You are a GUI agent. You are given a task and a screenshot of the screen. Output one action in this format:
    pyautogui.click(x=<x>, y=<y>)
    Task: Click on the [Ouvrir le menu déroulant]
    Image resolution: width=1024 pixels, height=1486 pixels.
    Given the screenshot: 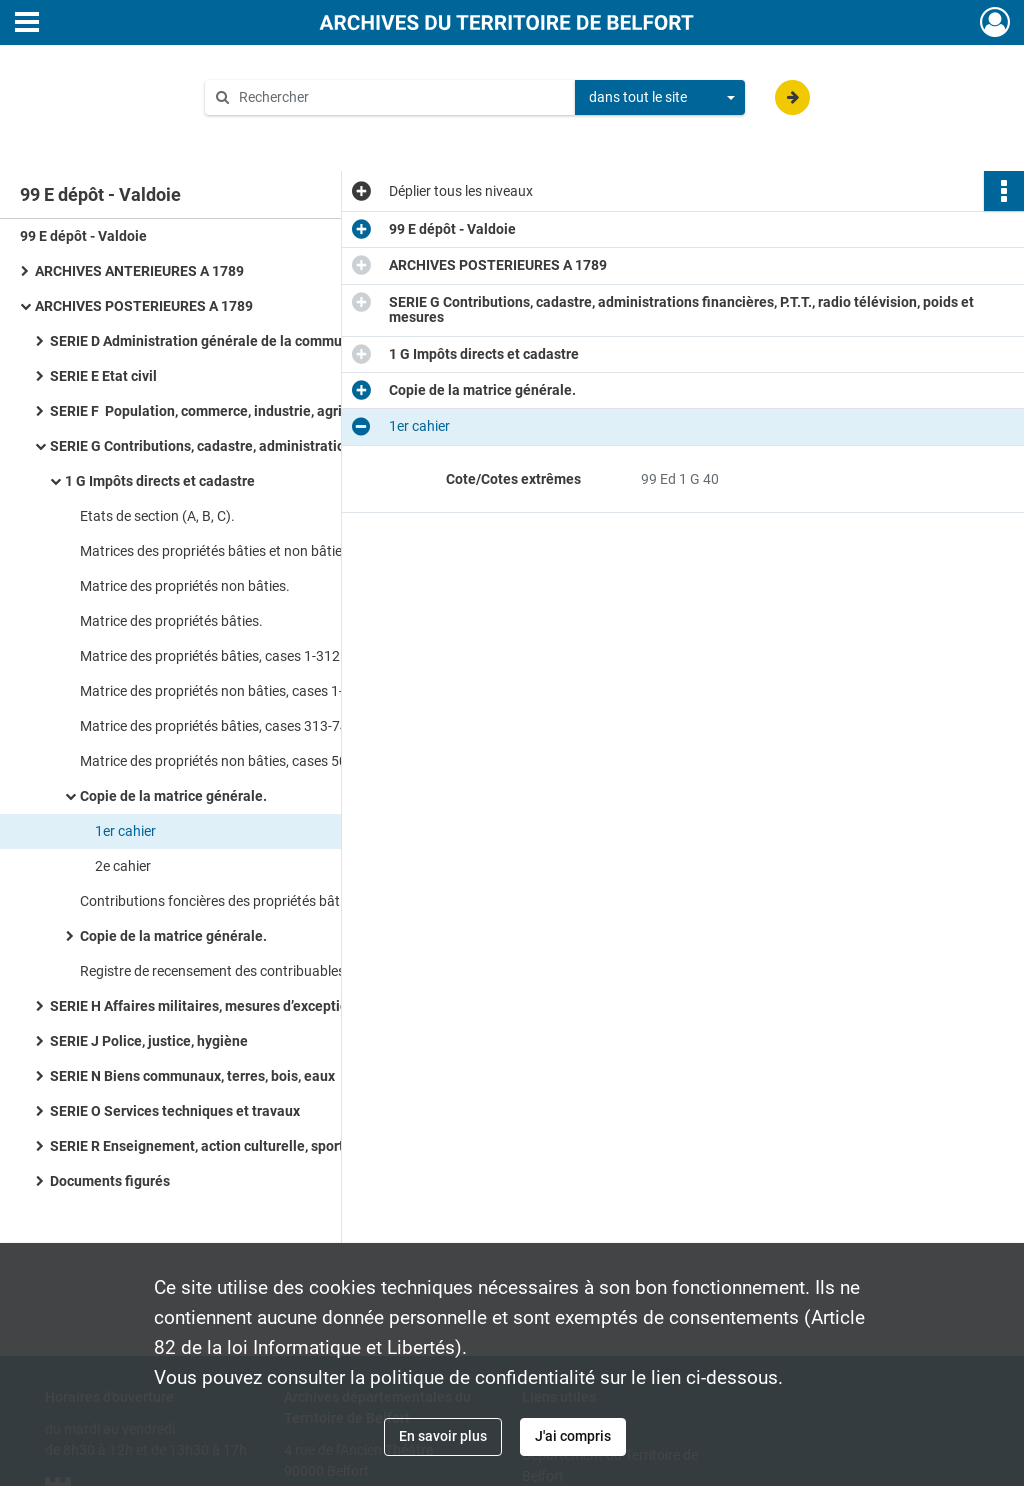 What is the action you would take?
    pyautogui.click(x=27, y=24)
    